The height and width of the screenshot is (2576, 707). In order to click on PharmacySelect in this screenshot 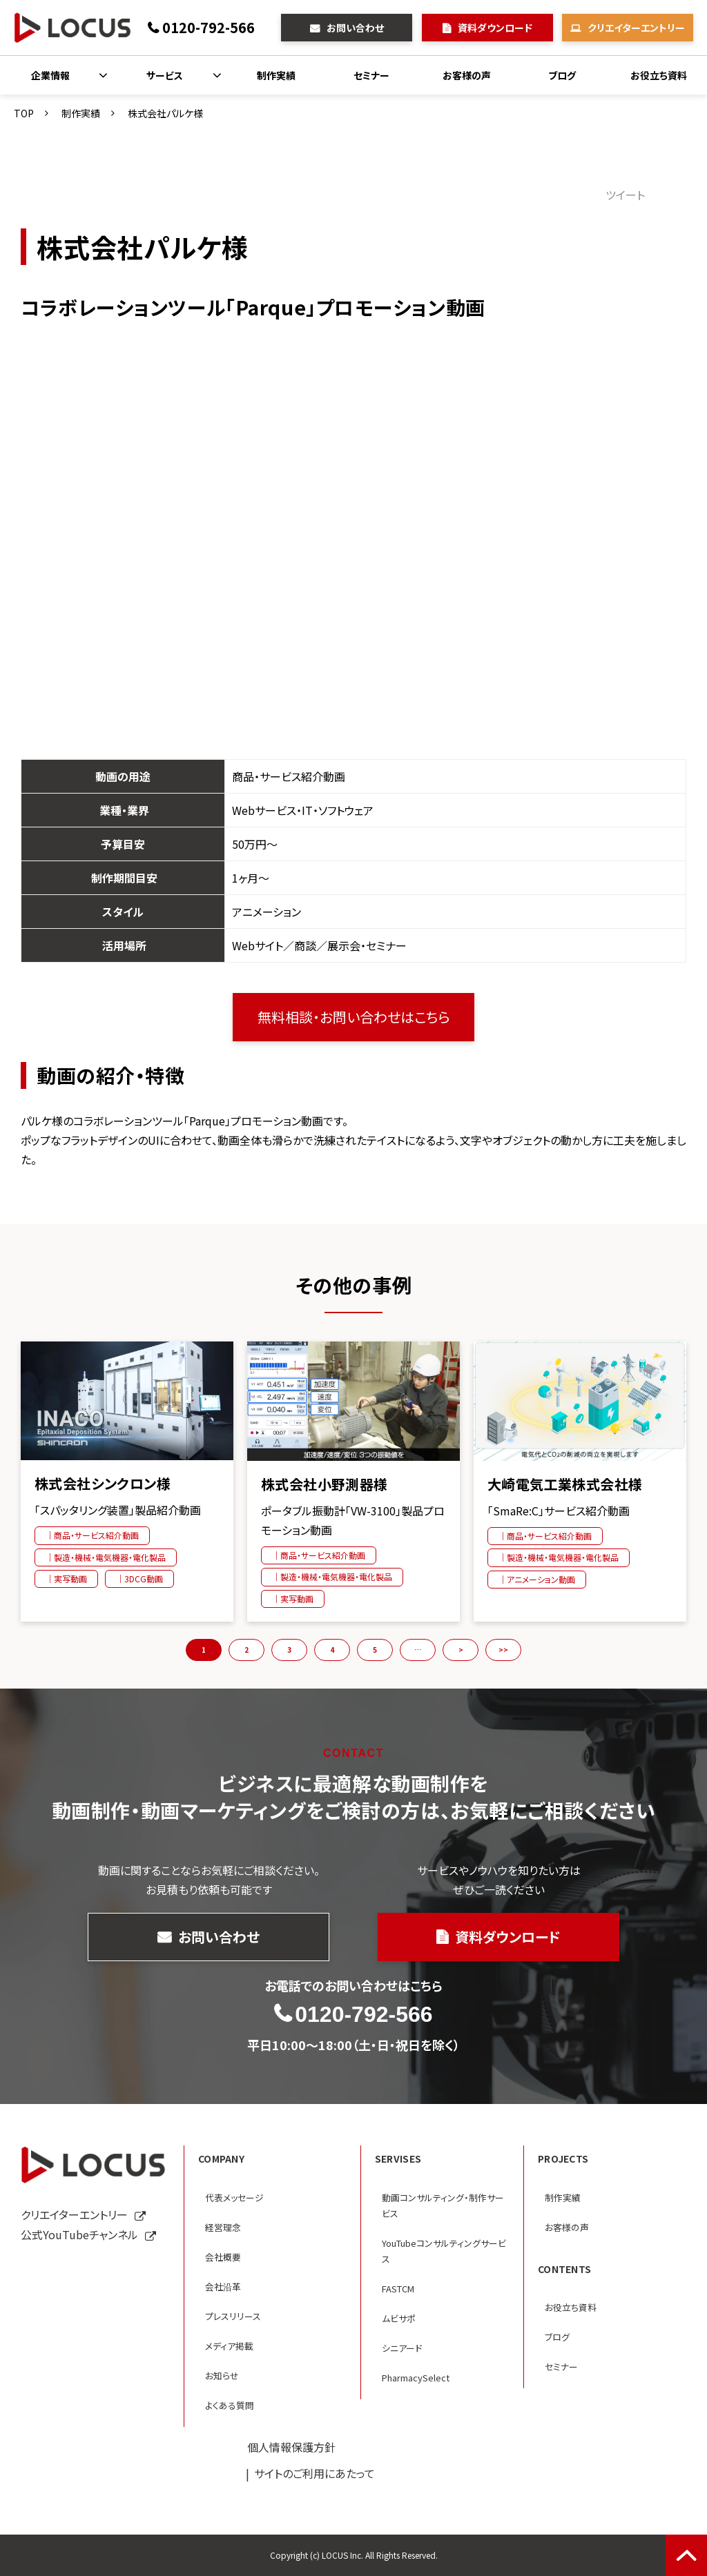, I will do `click(415, 2377)`.